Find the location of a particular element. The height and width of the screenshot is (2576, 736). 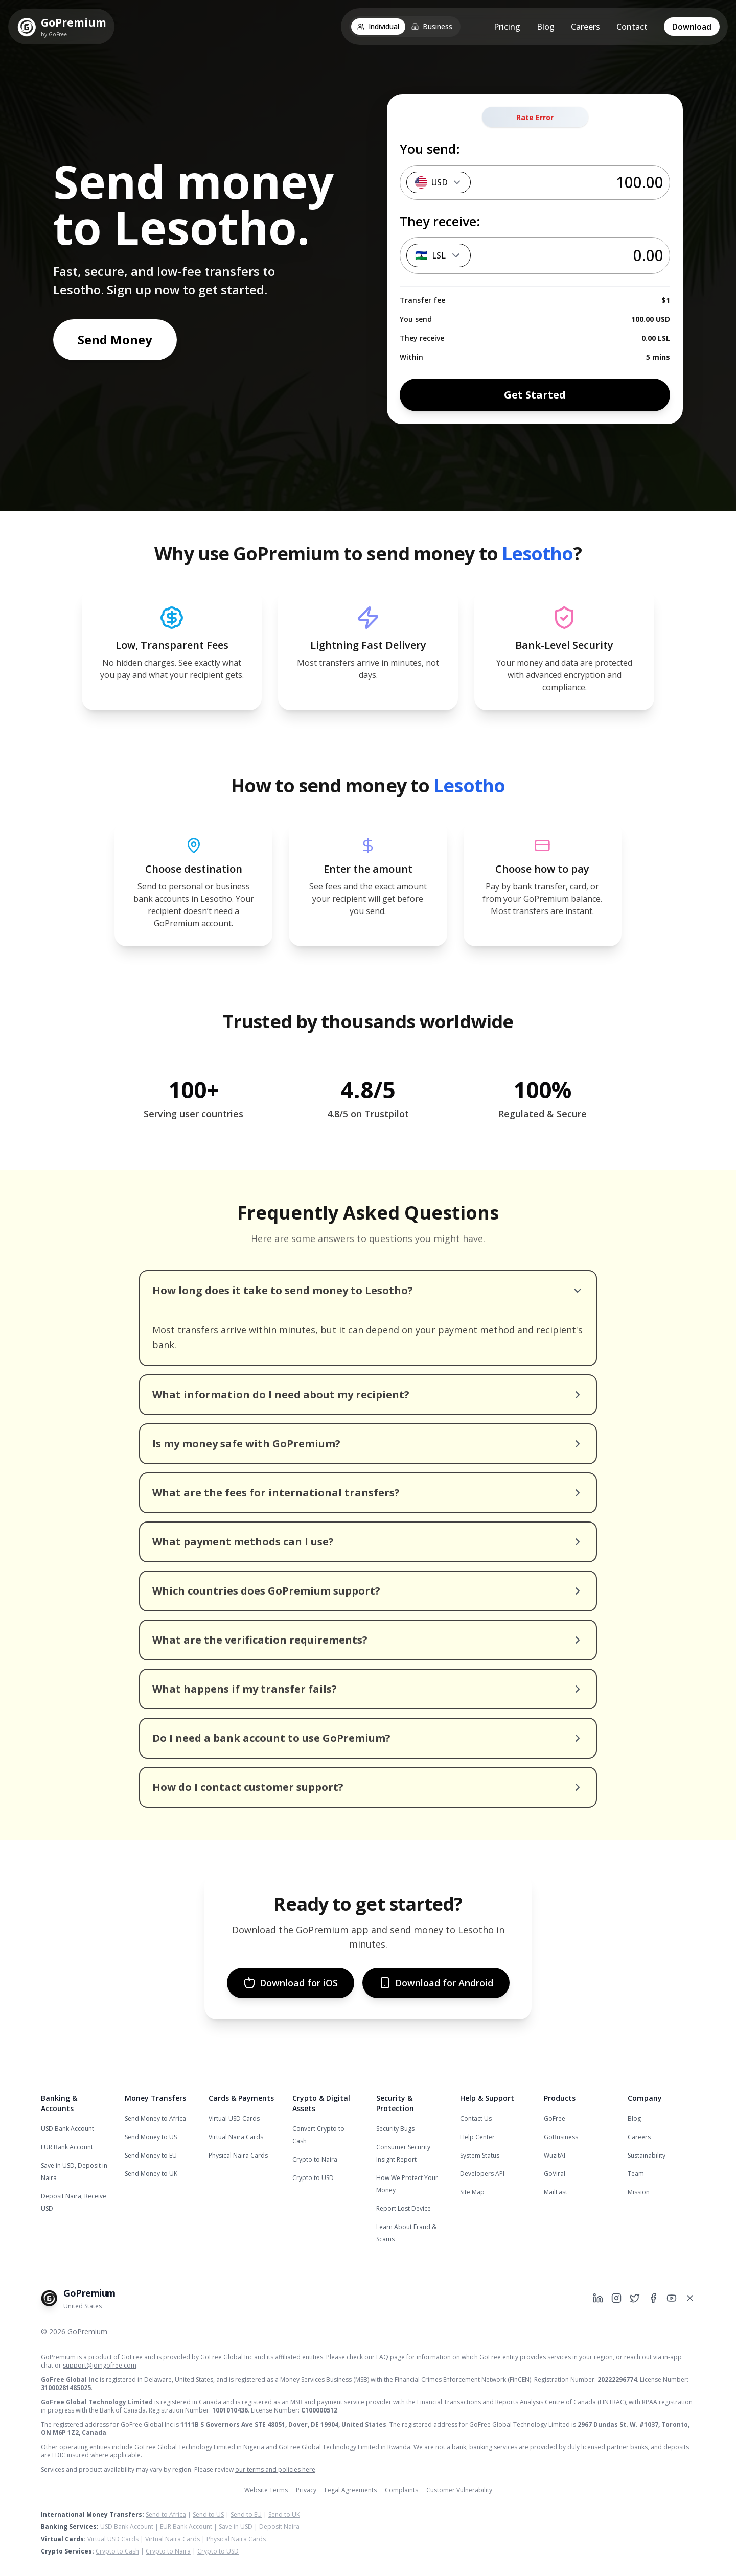

Download for Android is located at coordinates (436, 1983).